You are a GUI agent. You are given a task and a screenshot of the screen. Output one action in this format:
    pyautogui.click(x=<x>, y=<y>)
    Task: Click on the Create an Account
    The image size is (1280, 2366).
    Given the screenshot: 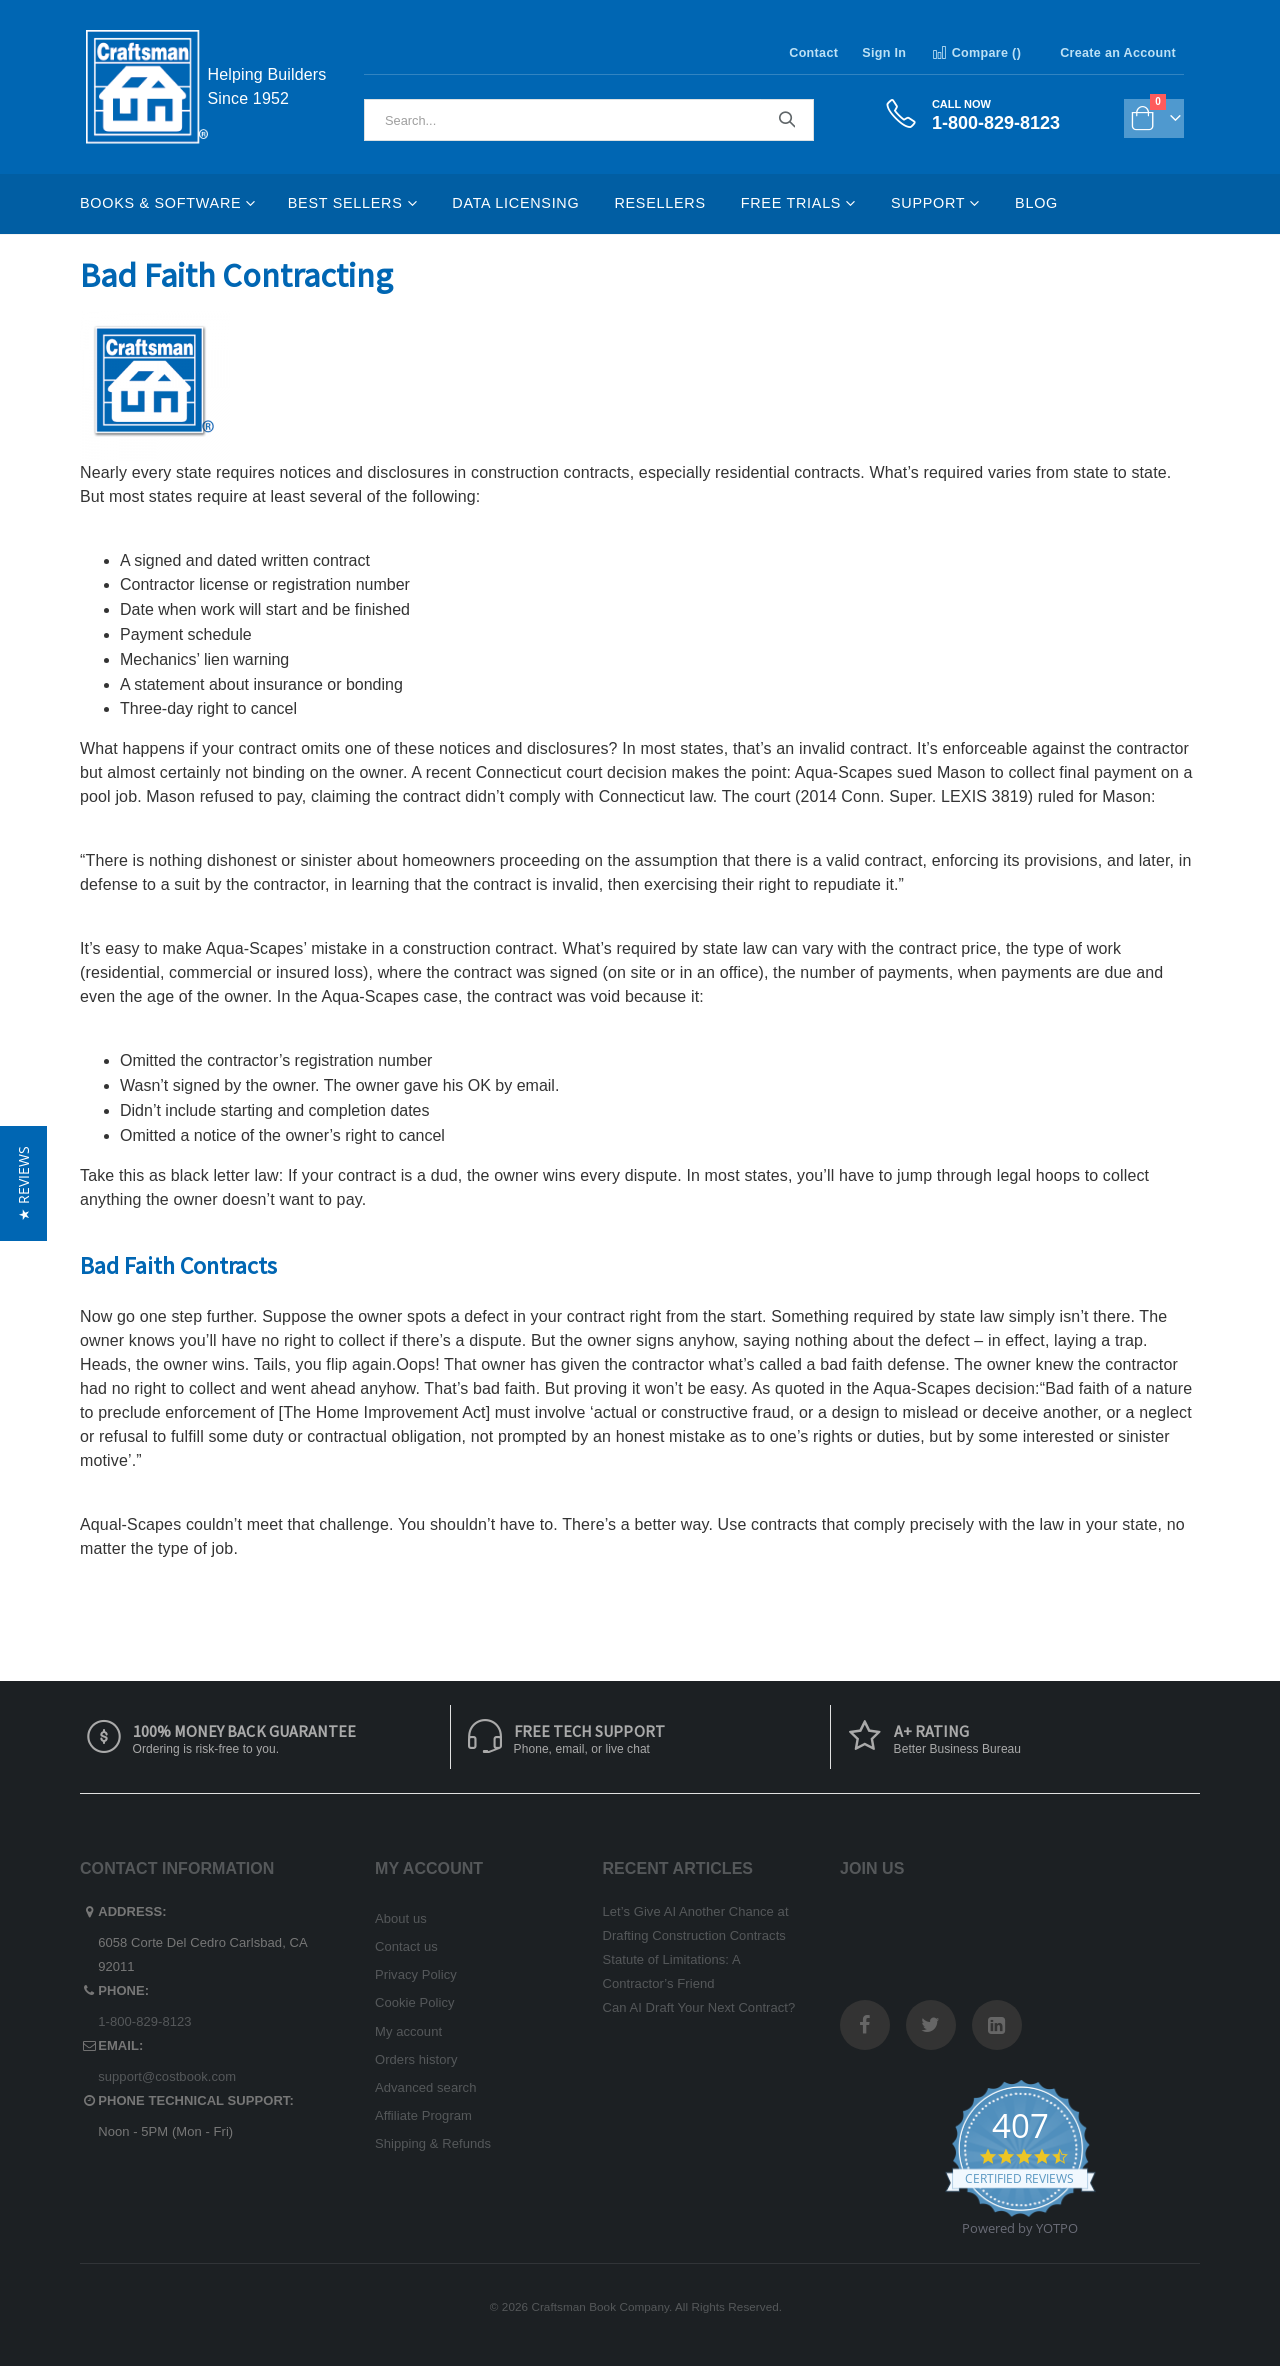 What is the action you would take?
    pyautogui.click(x=1118, y=53)
    